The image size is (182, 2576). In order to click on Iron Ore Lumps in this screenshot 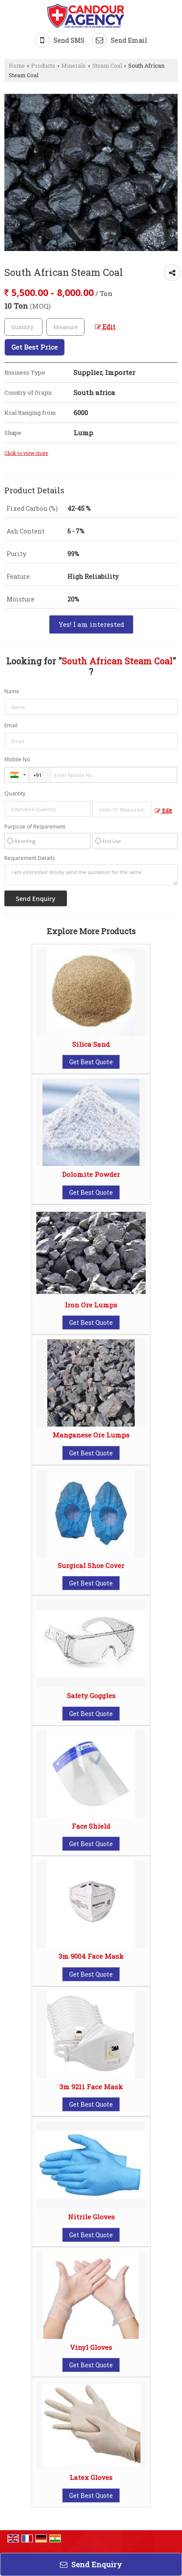, I will do `click(91, 1304)`.